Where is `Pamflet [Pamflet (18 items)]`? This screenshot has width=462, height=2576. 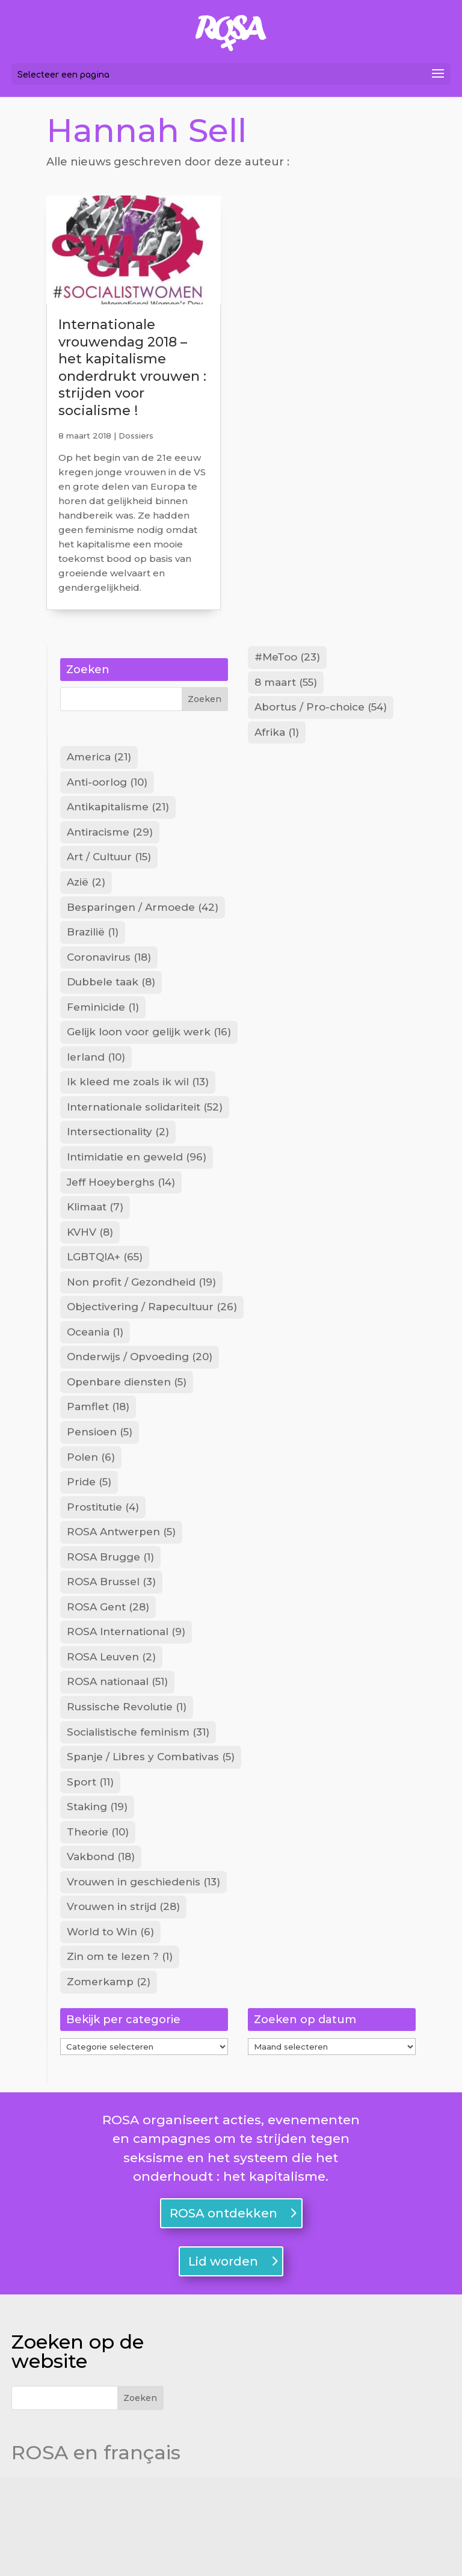
Pamflet [Pamflet (18 items)] is located at coordinates (98, 1463).